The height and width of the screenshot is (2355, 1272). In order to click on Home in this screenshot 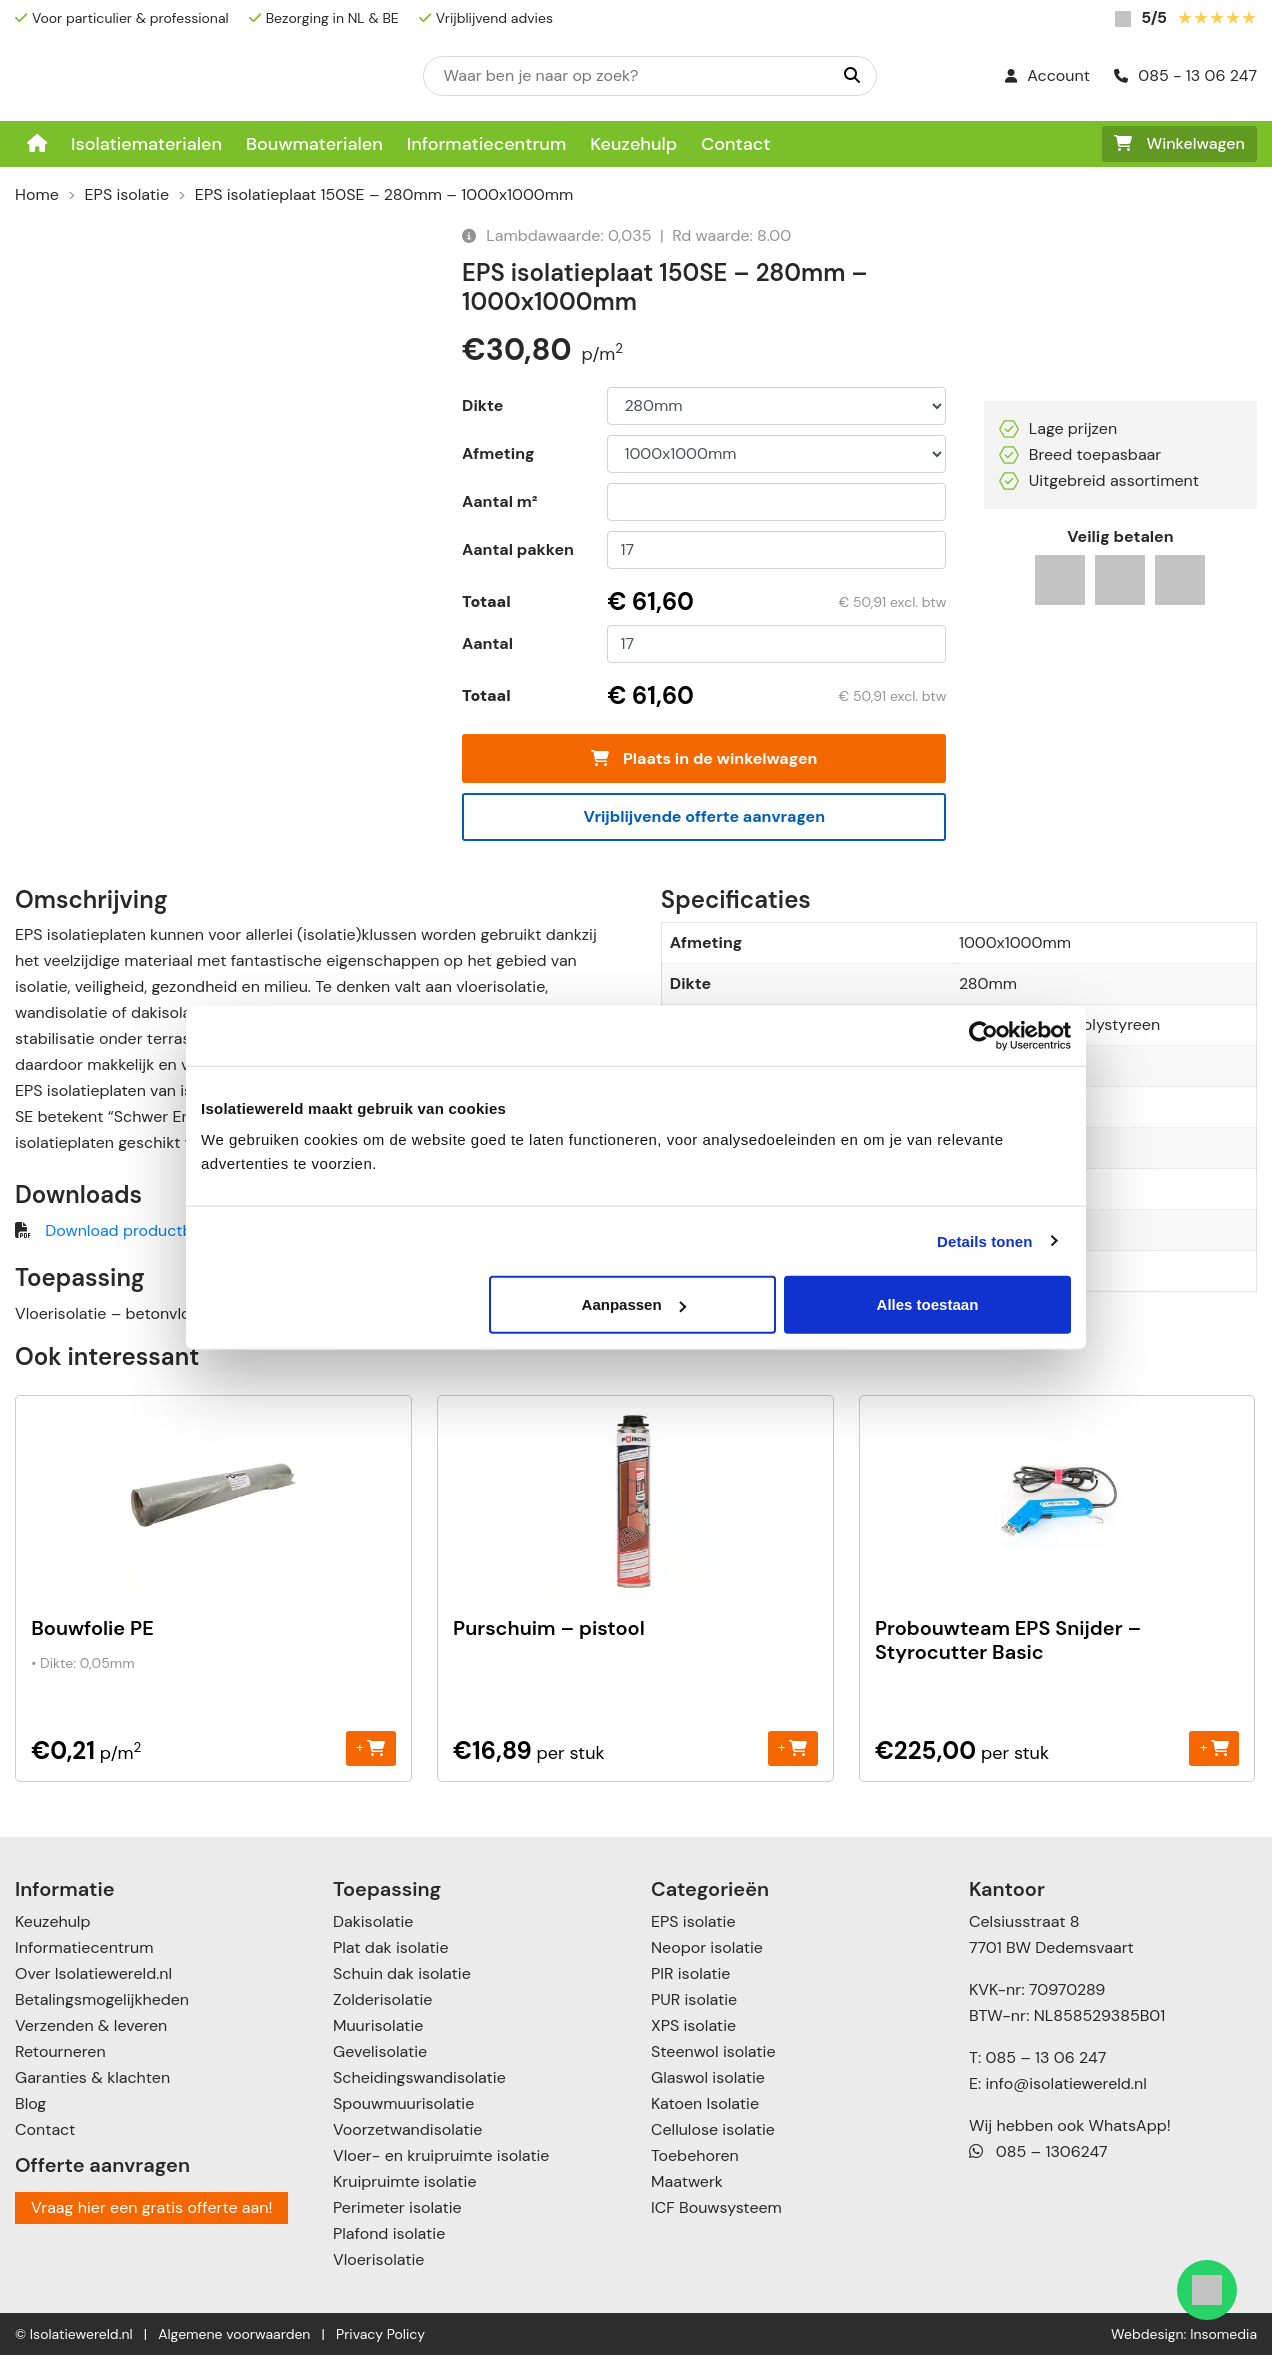, I will do `click(37, 194)`.